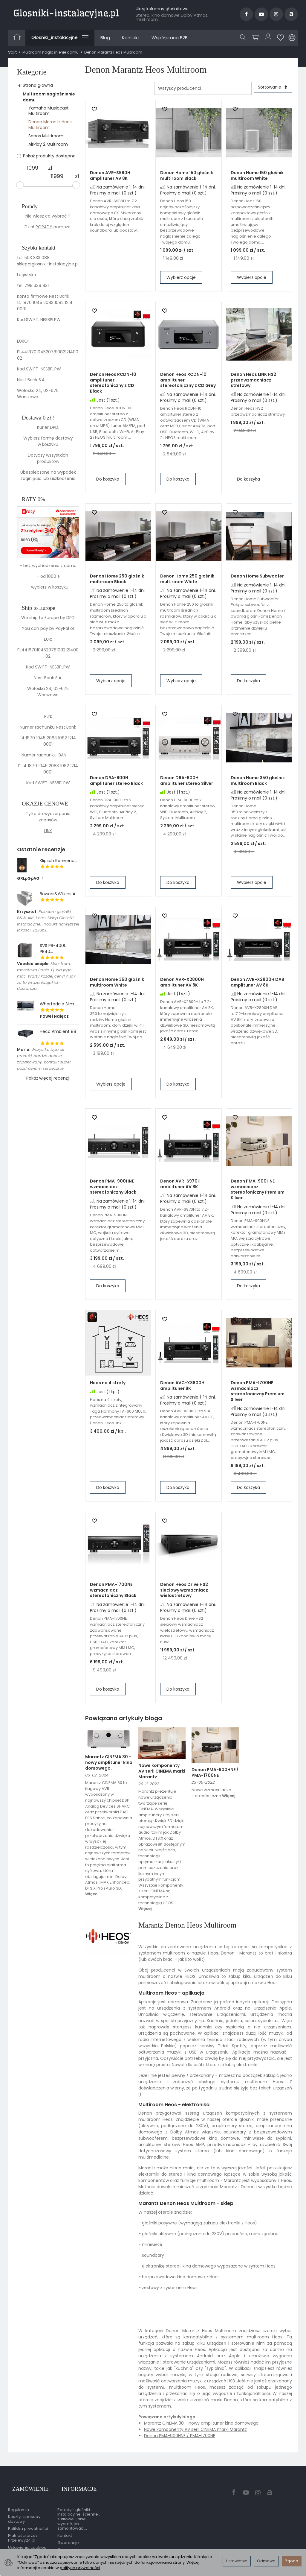 The height and width of the screenshot is (2576, 306). Describe the element at coordinates (23, 2530) in the screenshot. I see `Płatności przez Przelewy24.pl` at that location.